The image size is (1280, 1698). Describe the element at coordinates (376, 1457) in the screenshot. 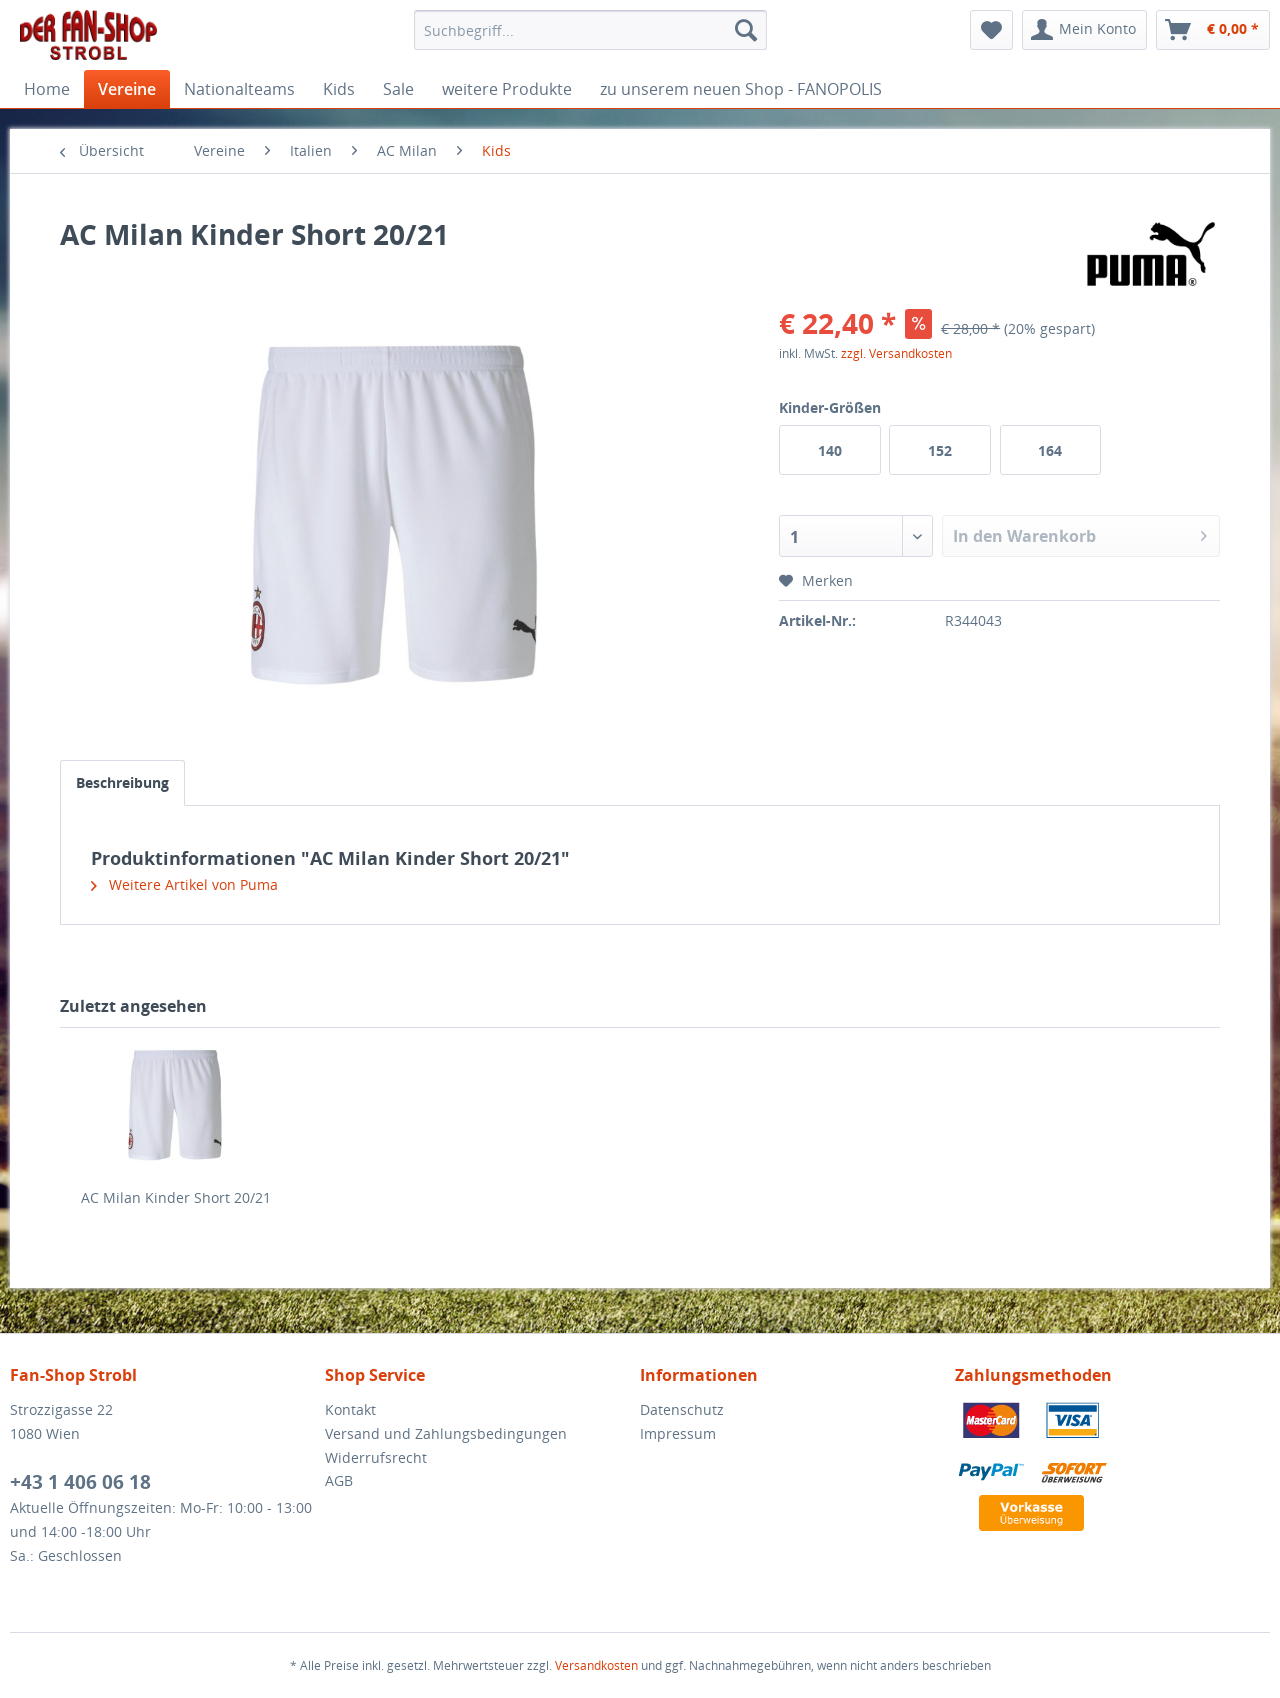

I see `Widerrufsrecht` at that location.